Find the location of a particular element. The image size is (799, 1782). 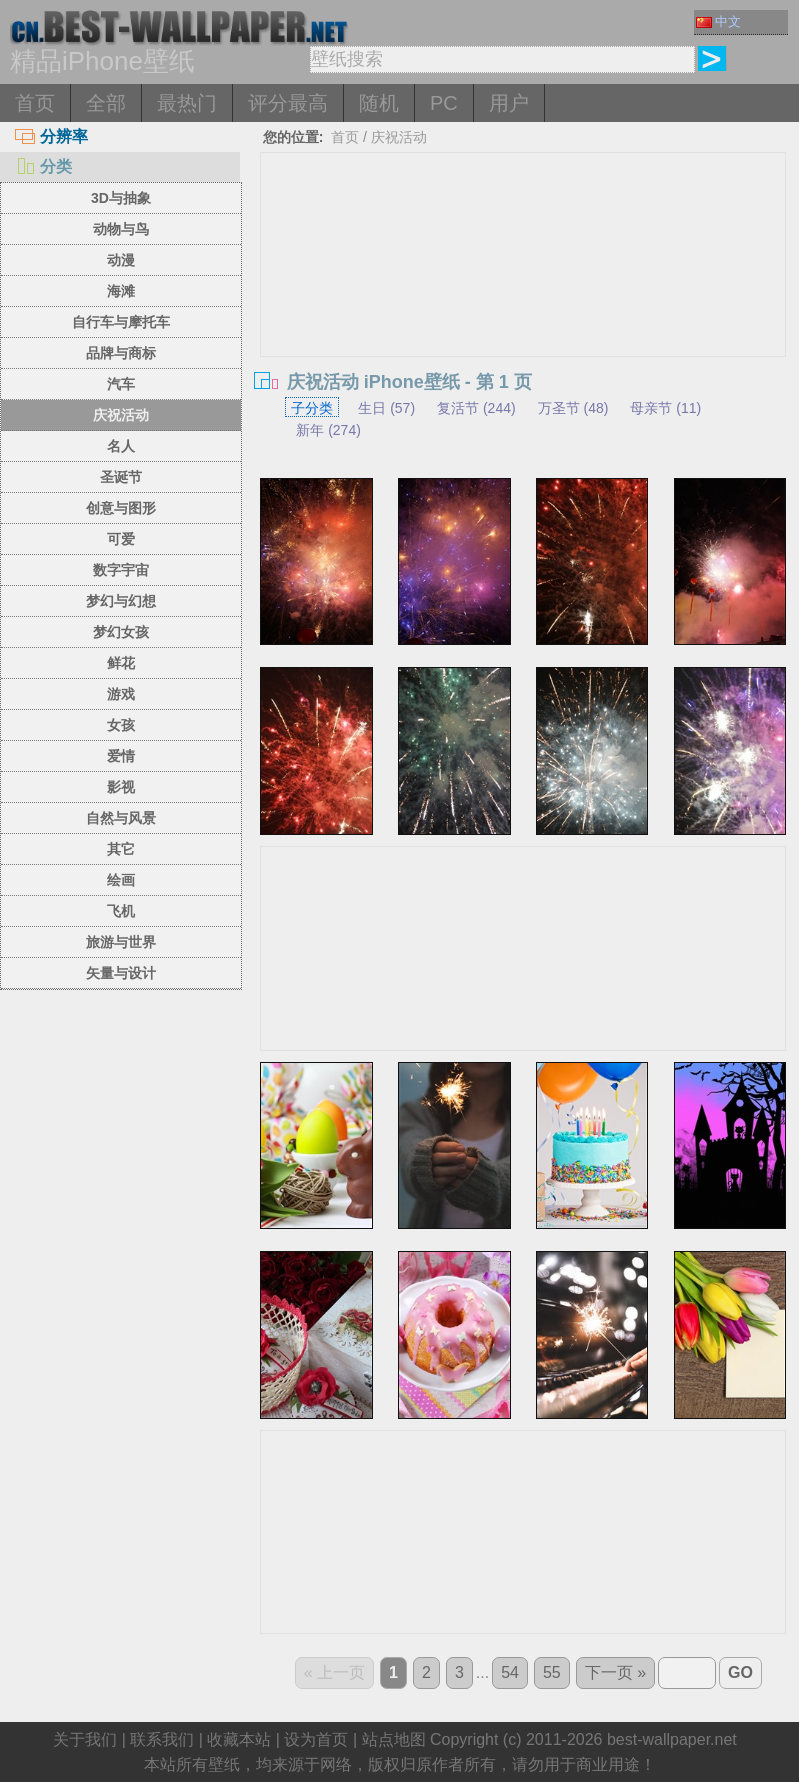

动漫 is located at coordinates (121, 260).